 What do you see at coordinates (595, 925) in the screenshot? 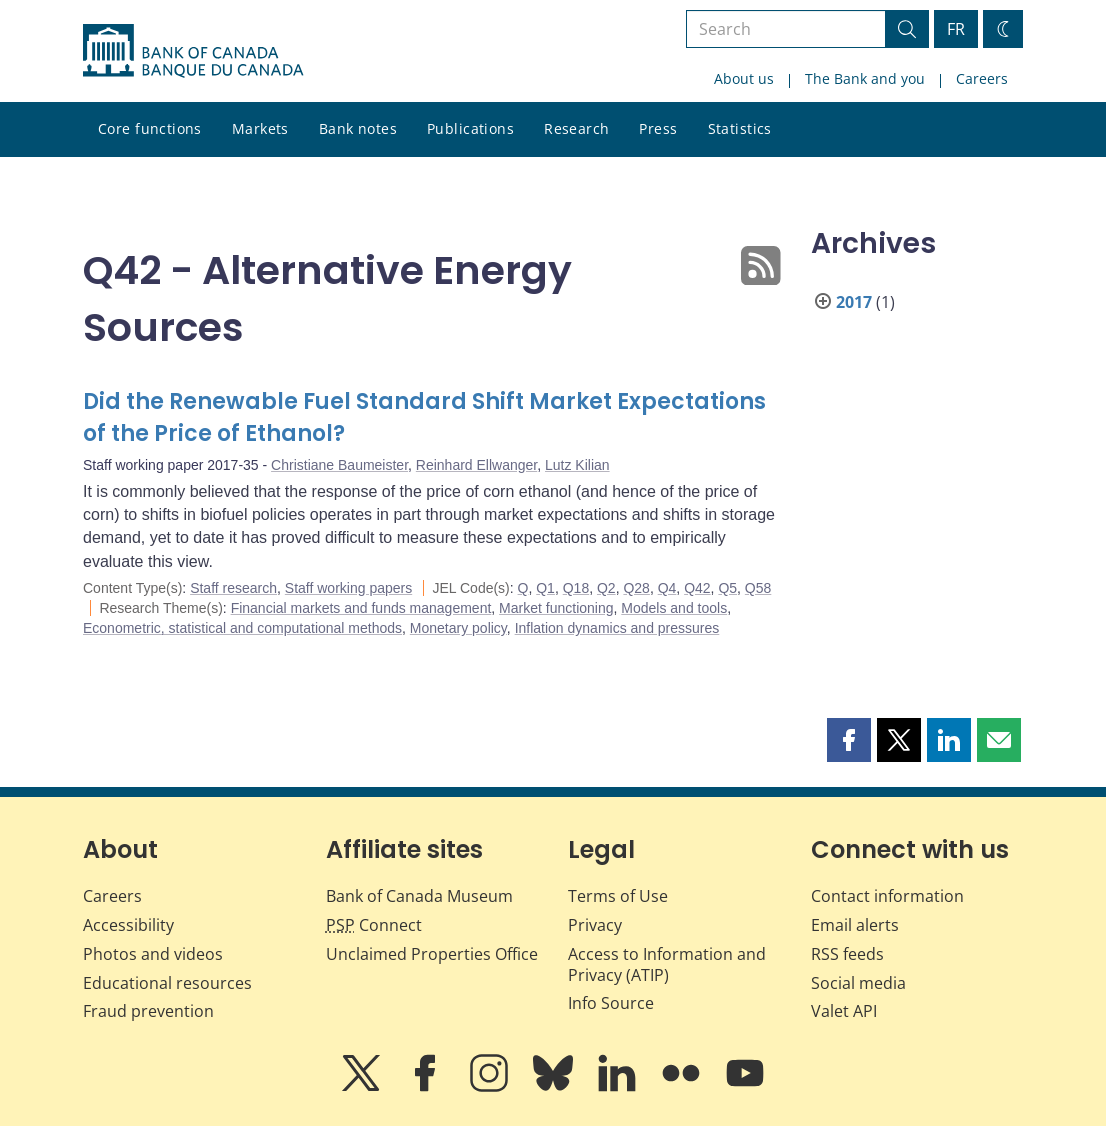
I see `Privacy` at bounding box center [595, 925].